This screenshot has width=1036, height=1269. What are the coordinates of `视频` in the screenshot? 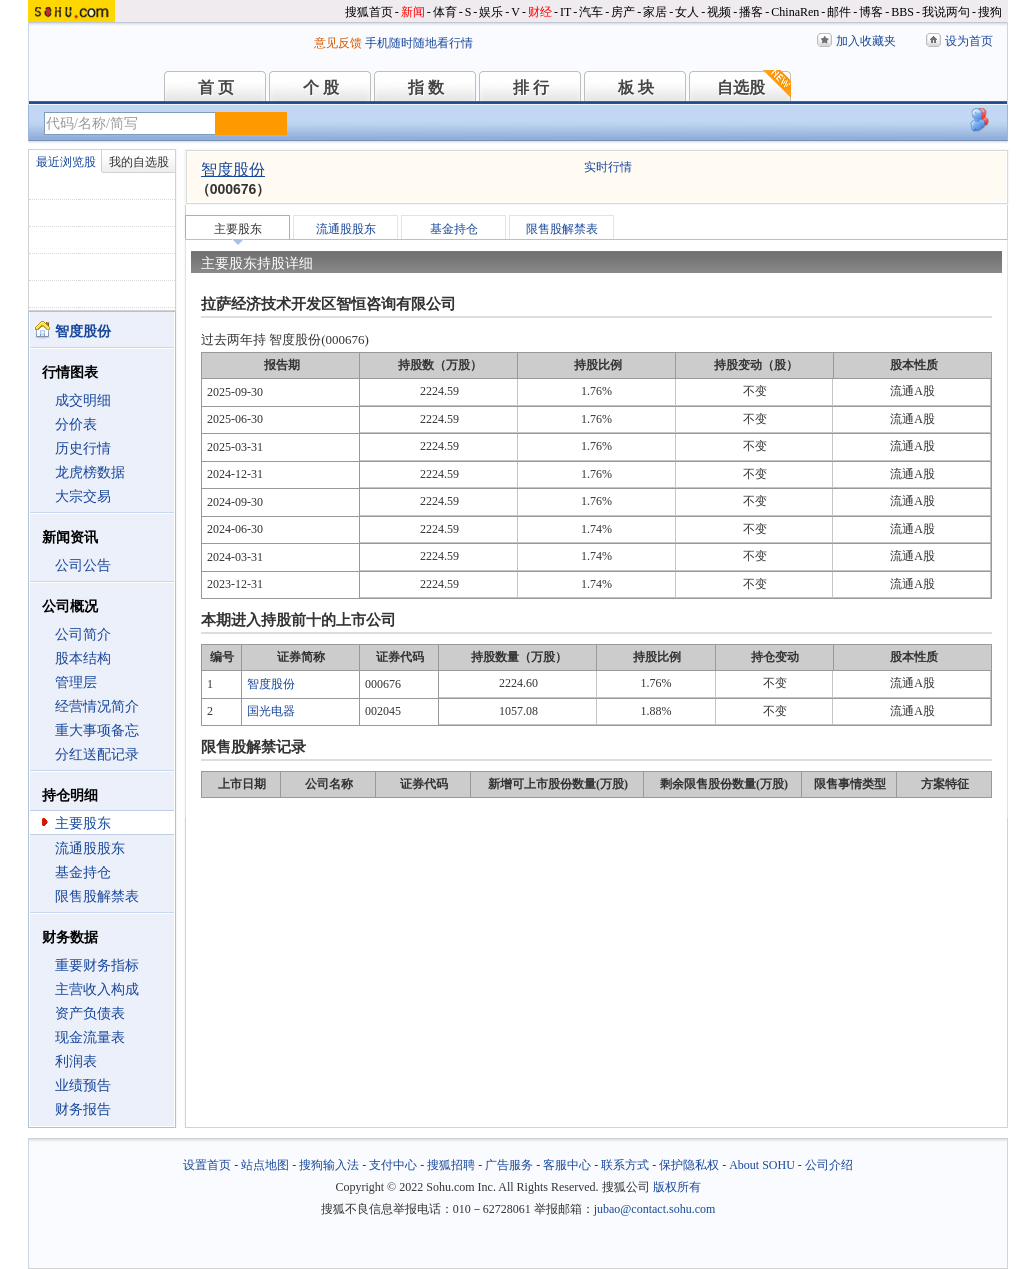 It's located at (719, 12).